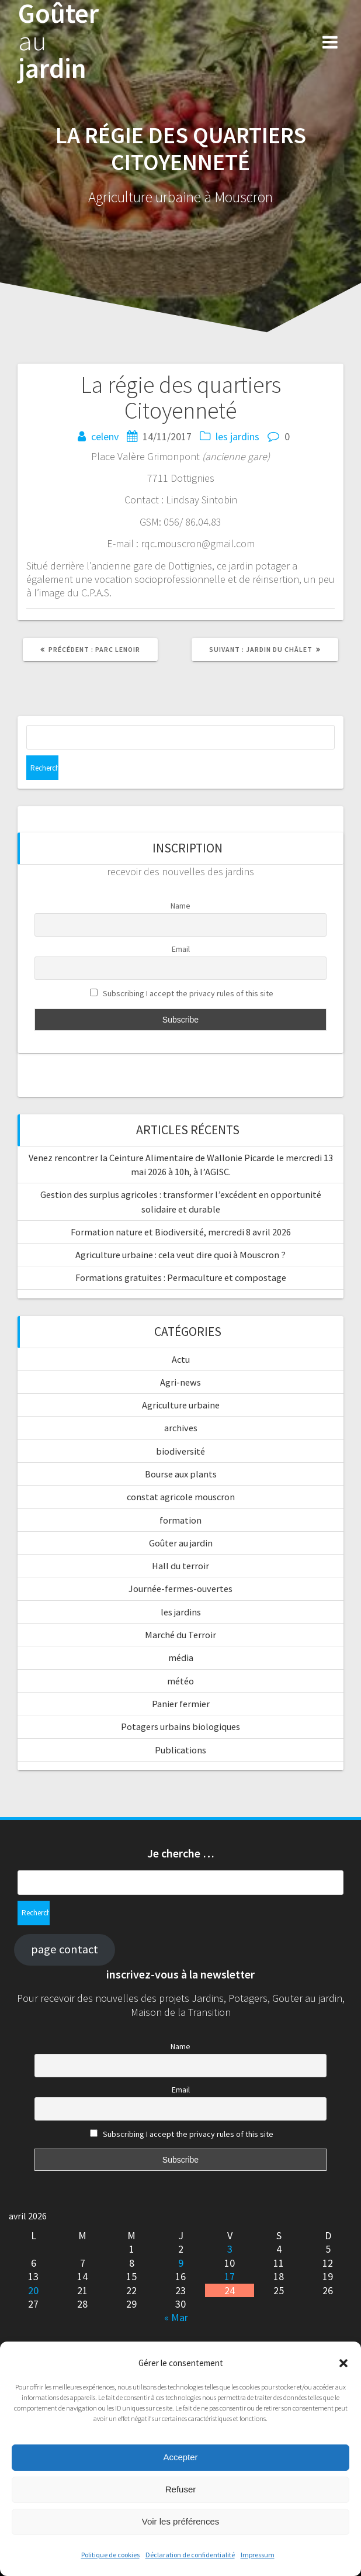  What do you see at coordinates (180, 1255) in the screenshot?
I see `Agriculture urbaine : cela veut dire quoi à Mouscron ?` at bounding box center [180, 1255].